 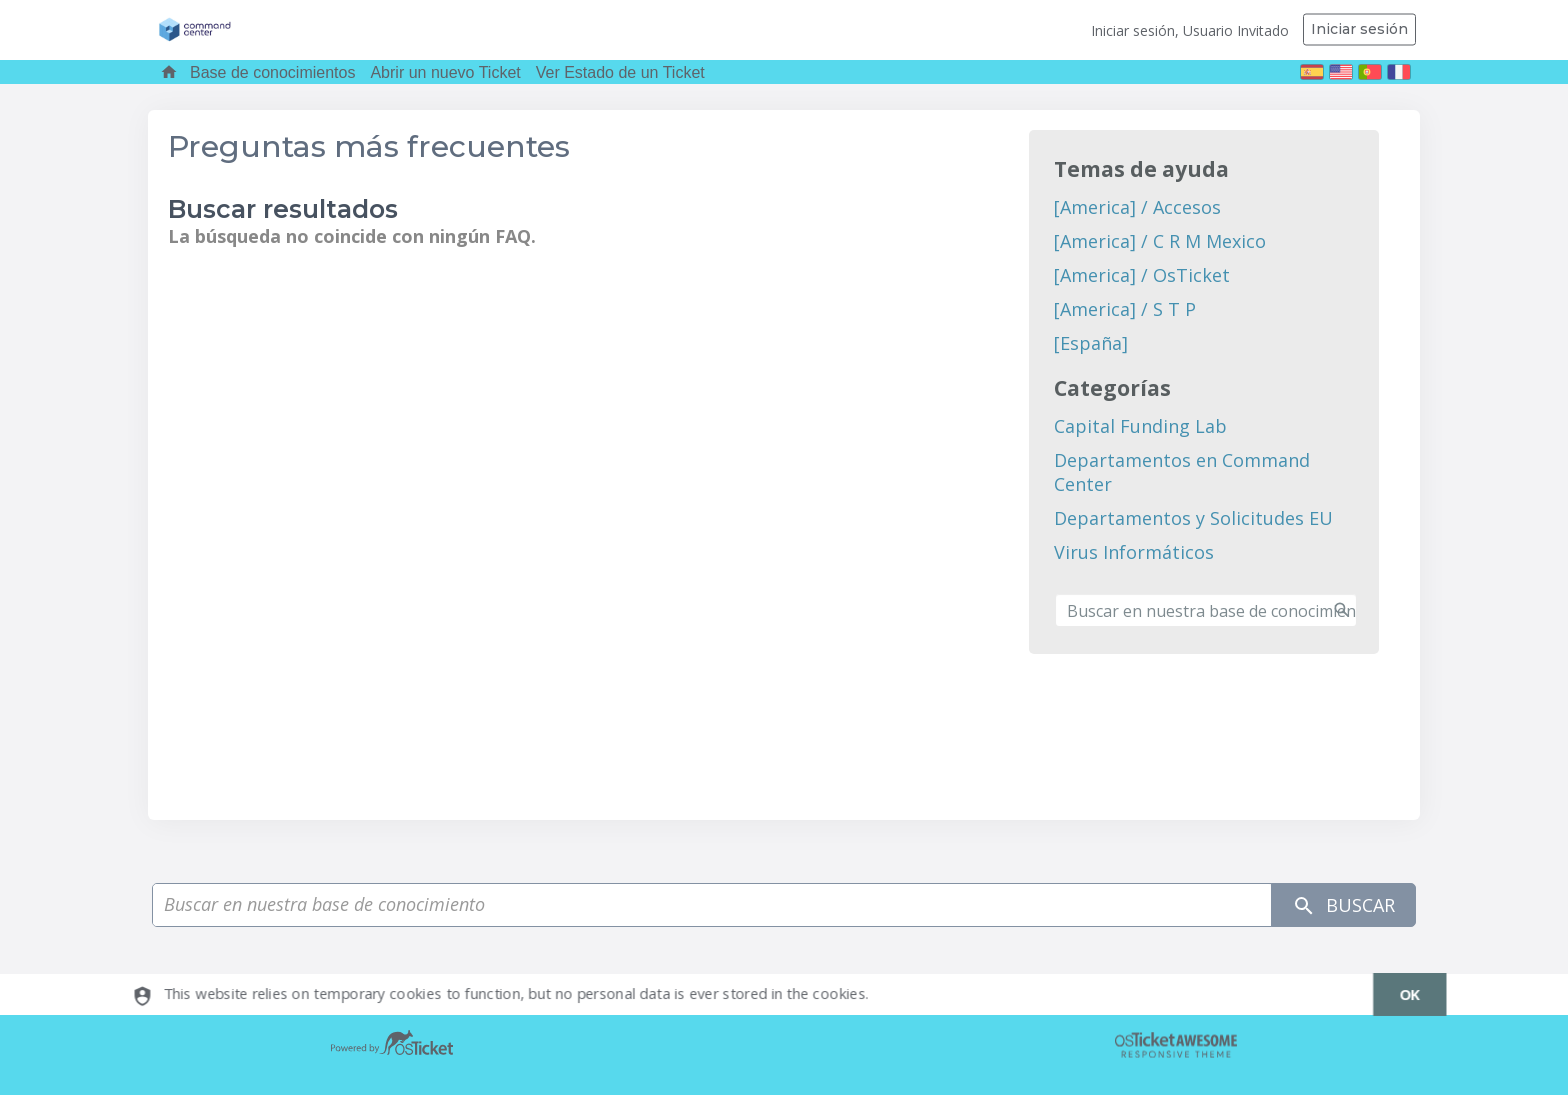 I want to click on [dismiss], so click(x=1399, y=994).